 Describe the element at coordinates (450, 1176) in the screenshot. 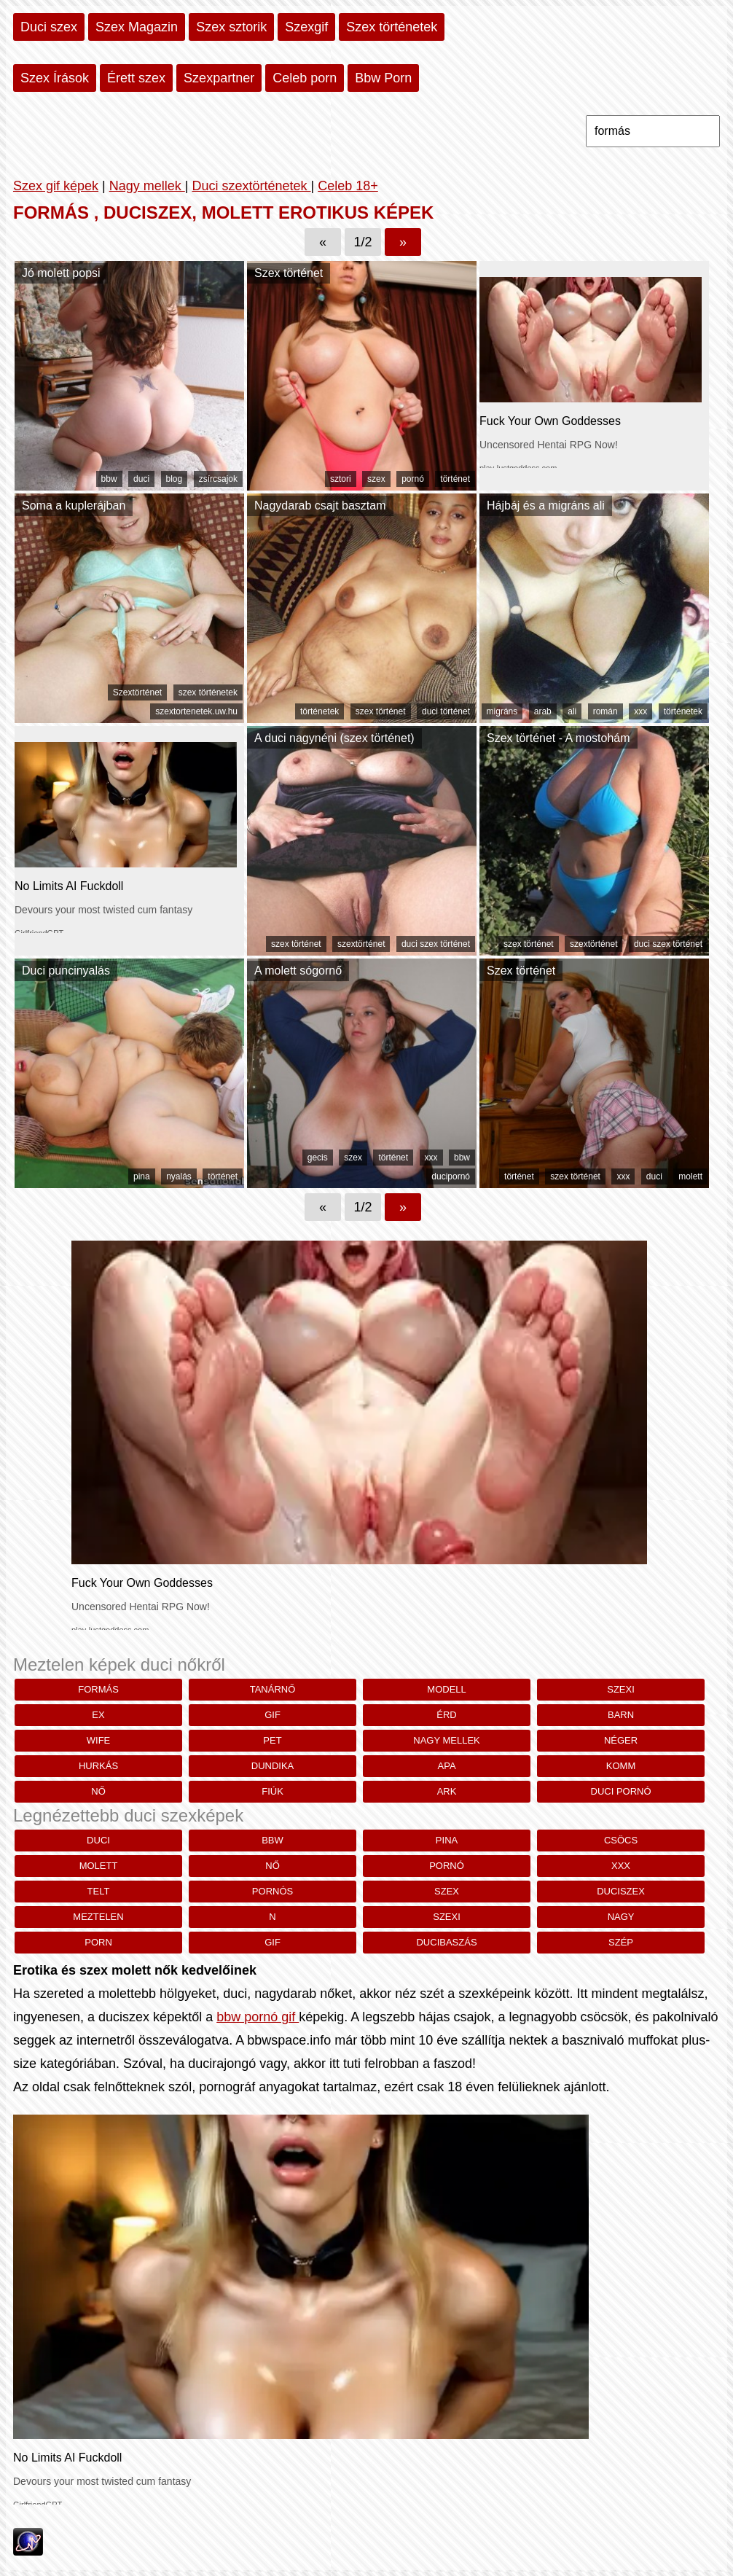

I see `ducipornó` at that location.